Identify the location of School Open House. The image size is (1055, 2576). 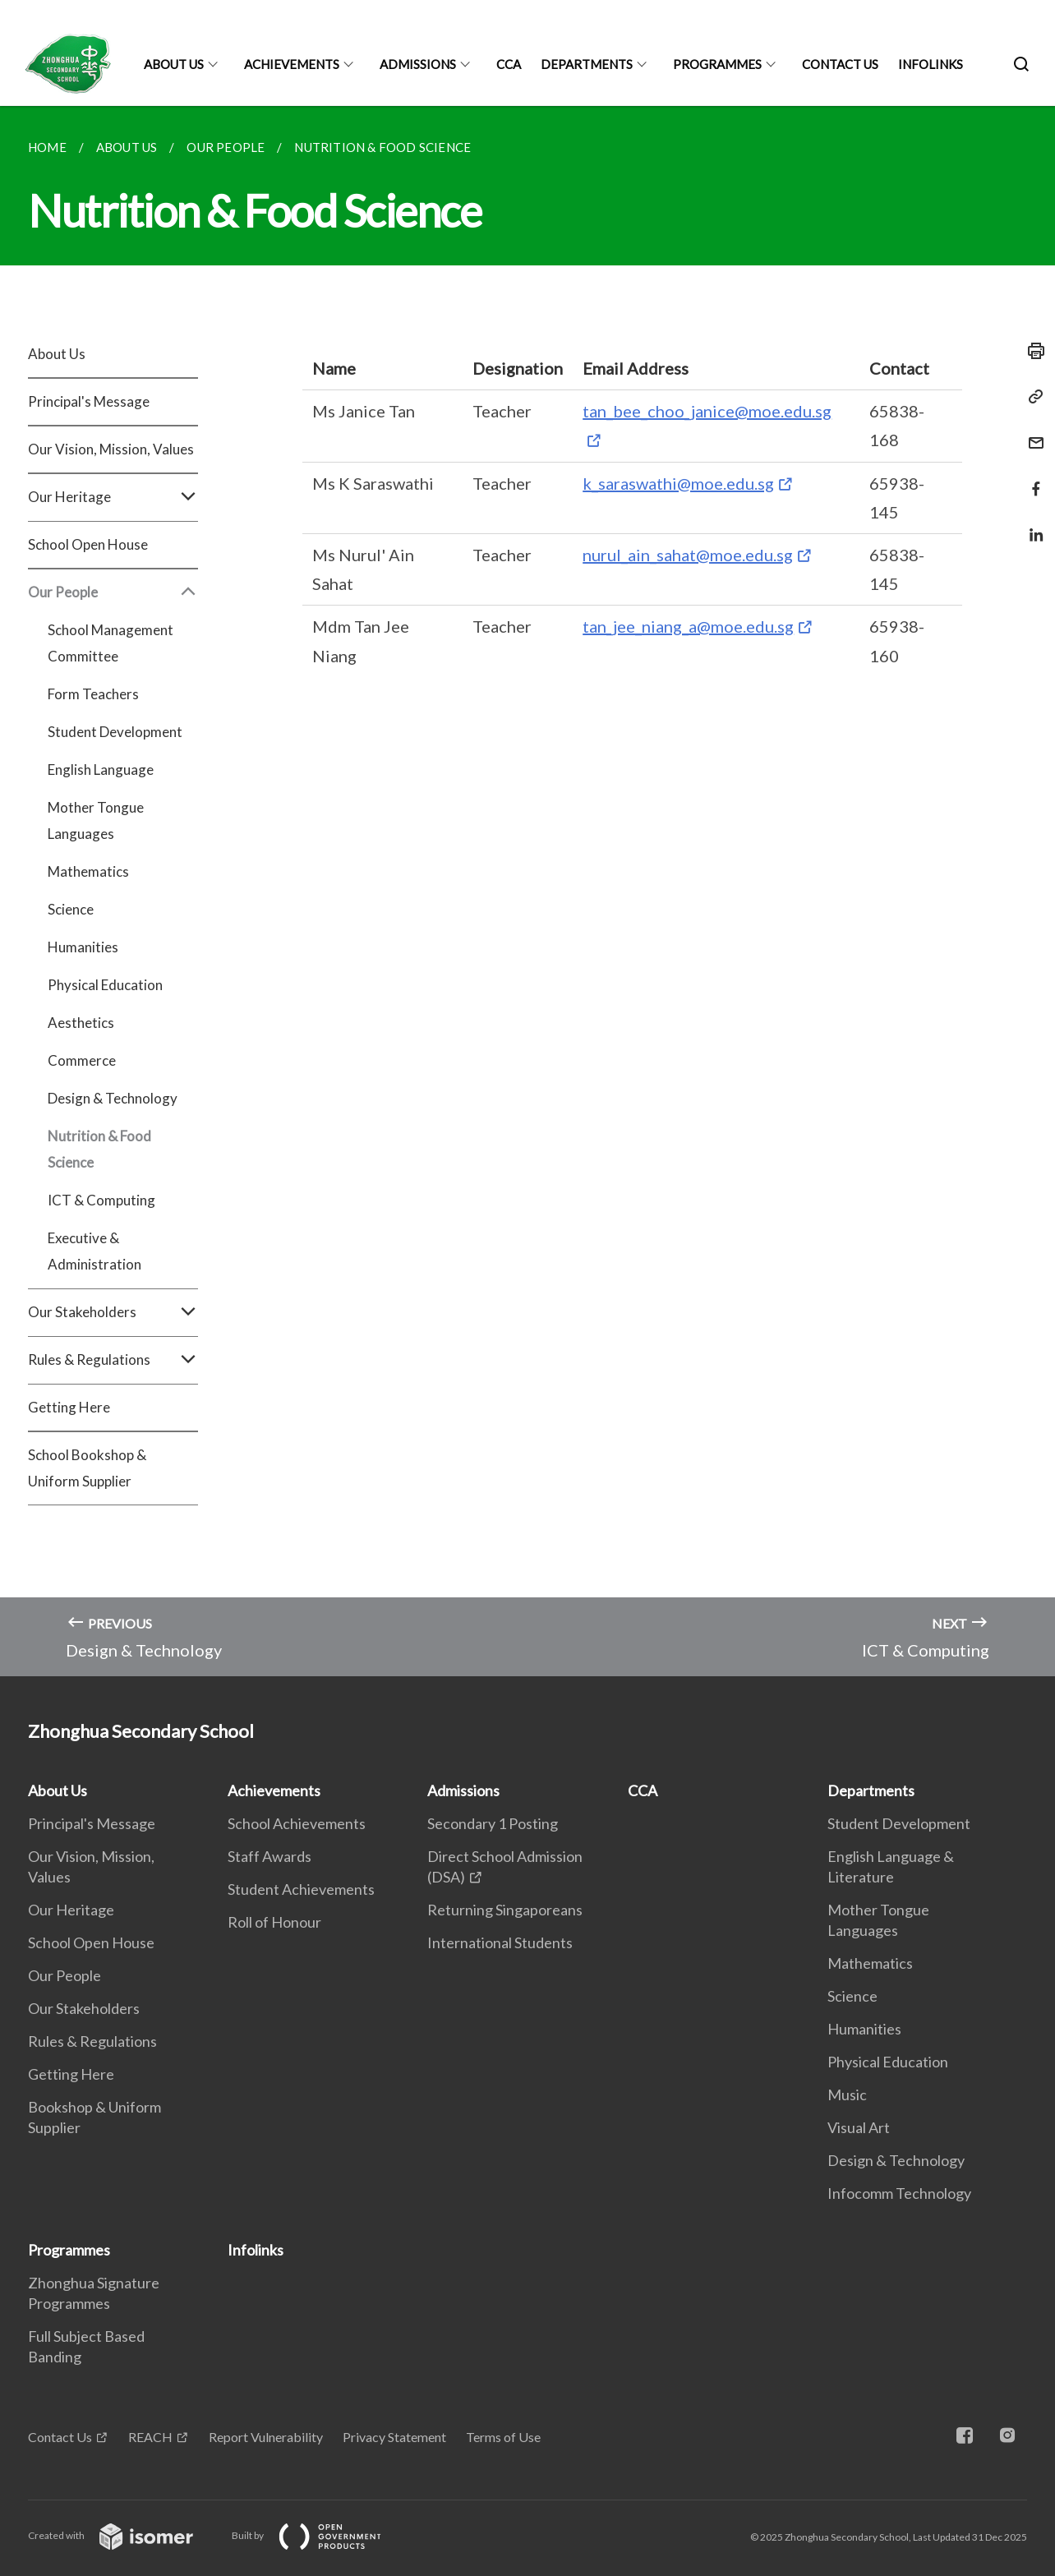
(88, 544).